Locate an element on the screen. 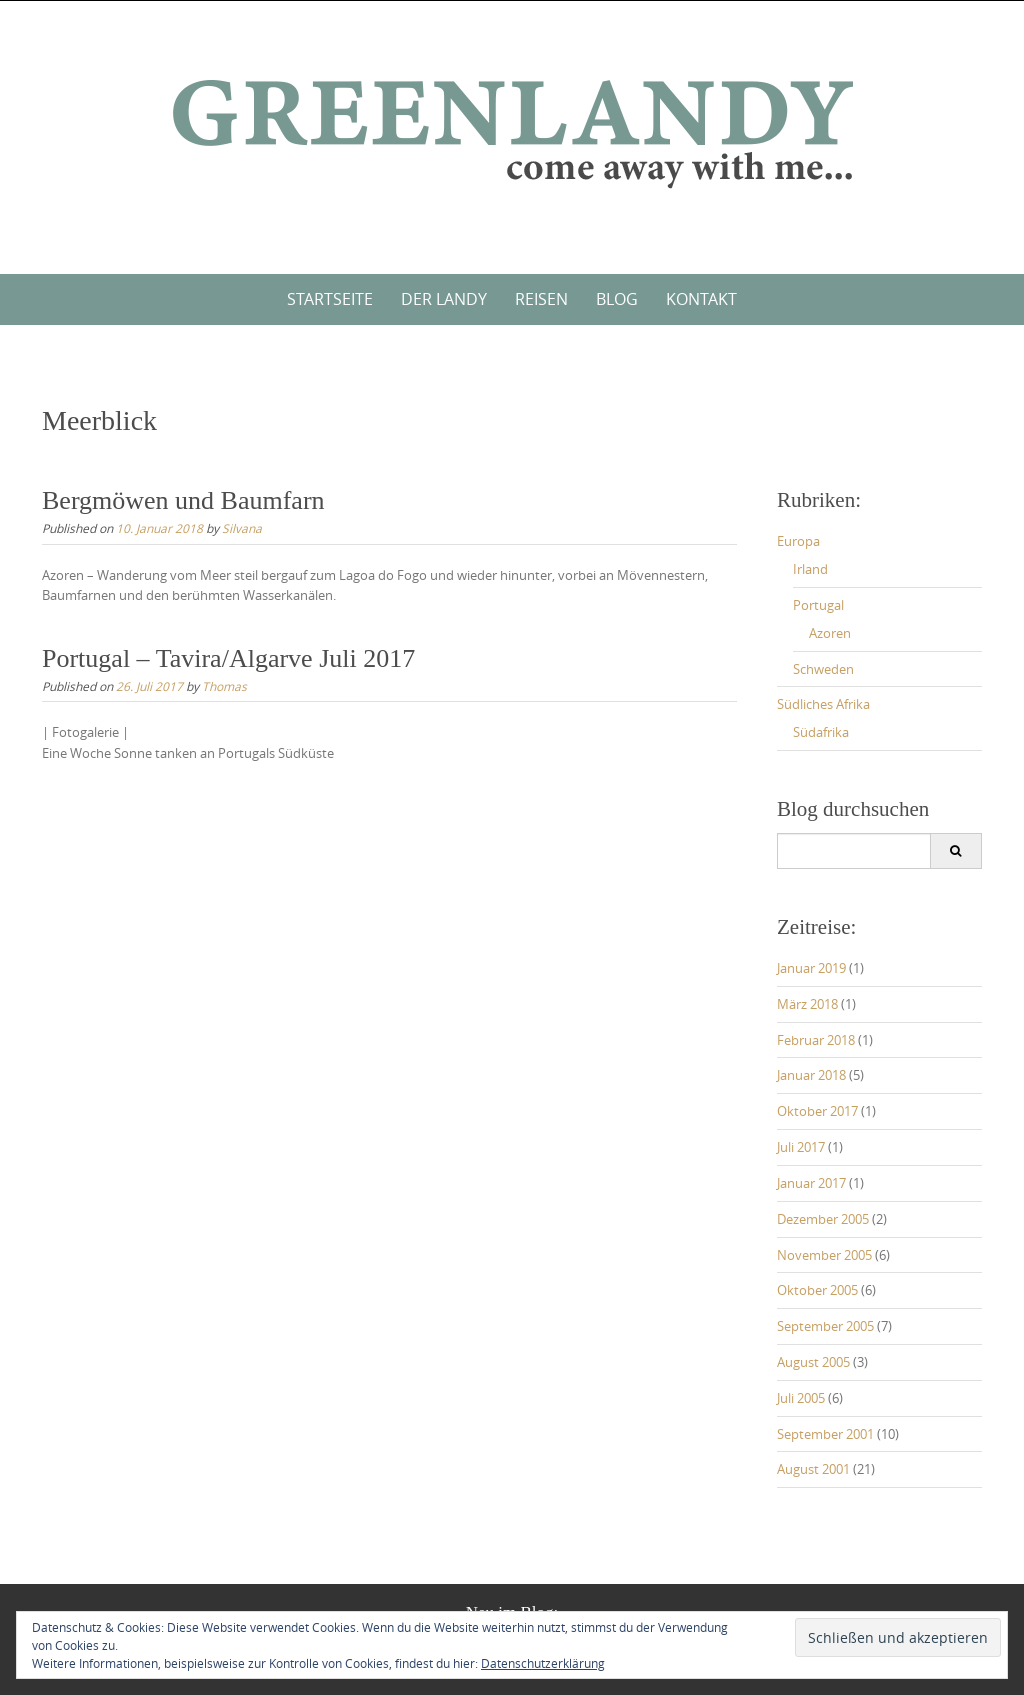  Südafrika is located at coordinates (821, 732).